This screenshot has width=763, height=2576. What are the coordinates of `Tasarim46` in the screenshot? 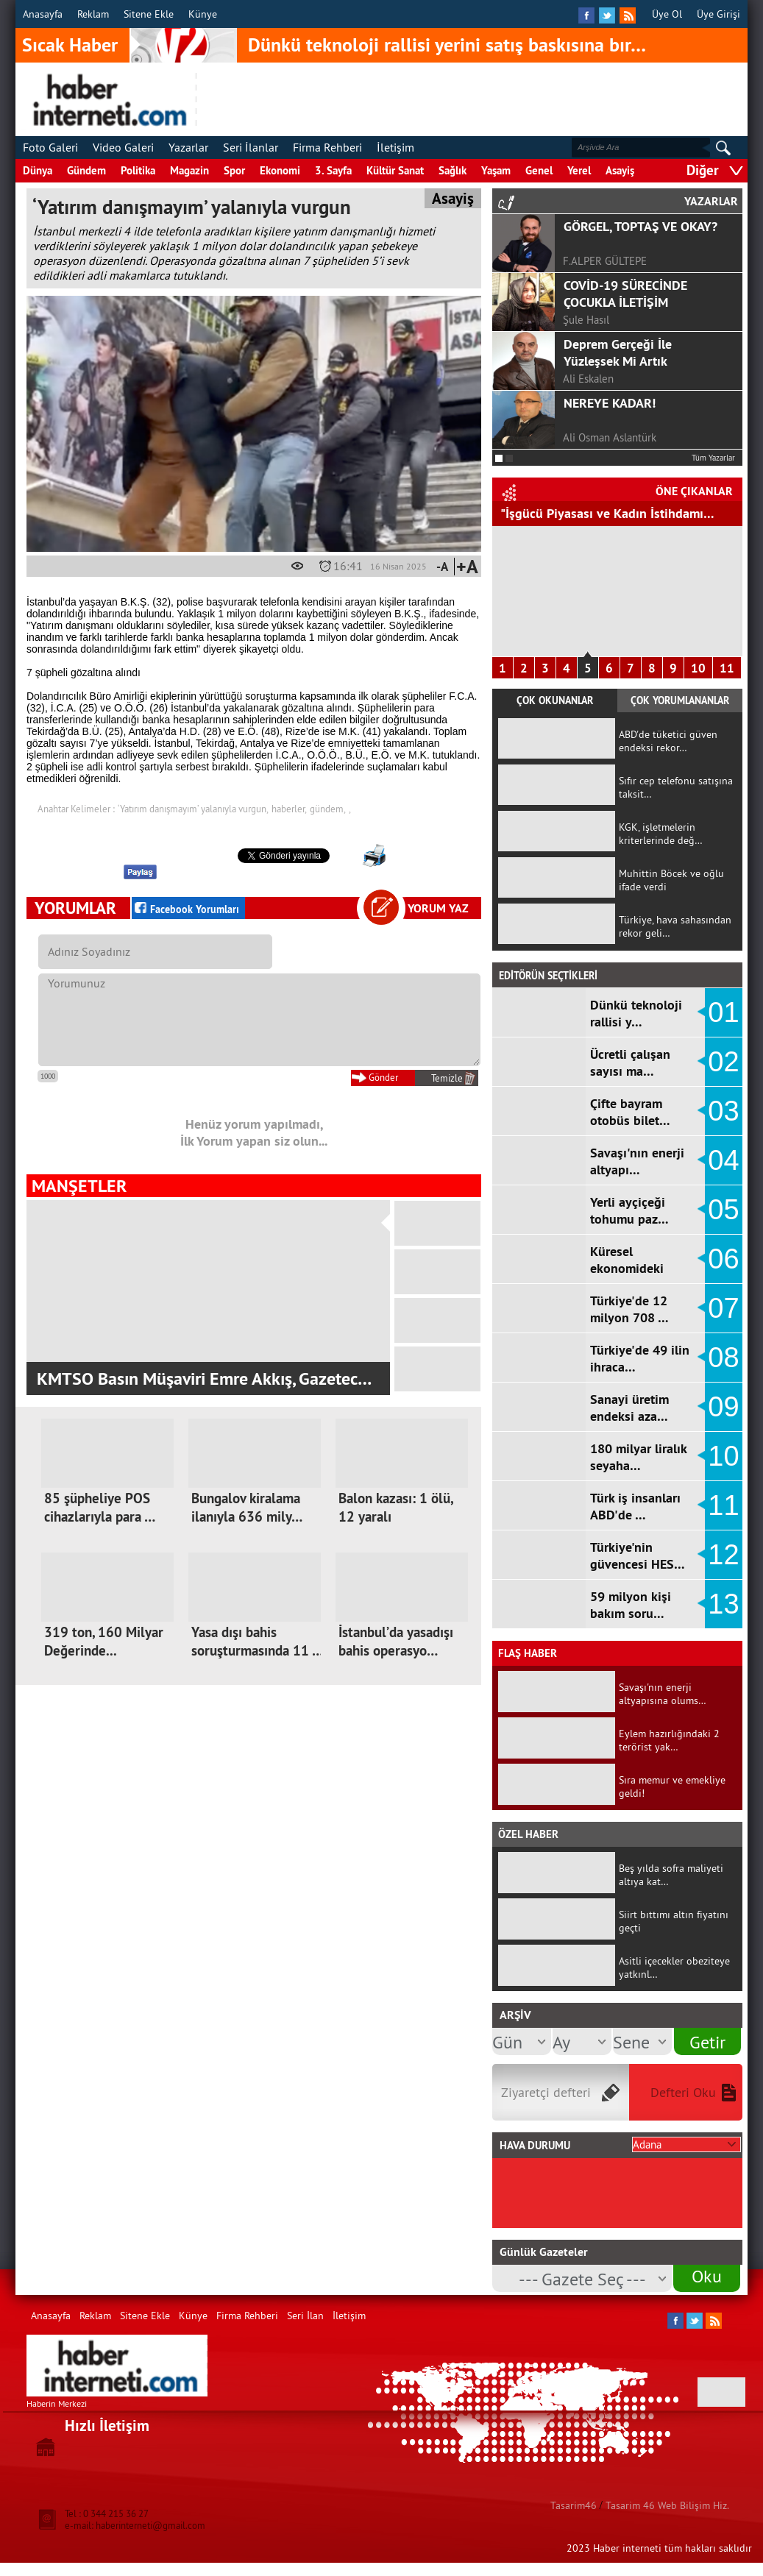 It's located at (573, 2505).